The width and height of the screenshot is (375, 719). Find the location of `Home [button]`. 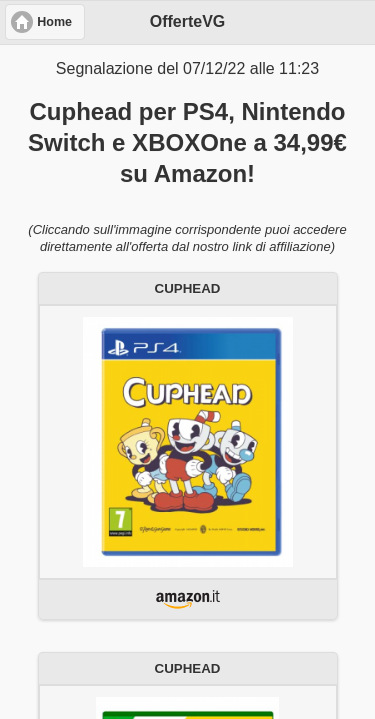

Home [button] is located at coordinates (54, 22).